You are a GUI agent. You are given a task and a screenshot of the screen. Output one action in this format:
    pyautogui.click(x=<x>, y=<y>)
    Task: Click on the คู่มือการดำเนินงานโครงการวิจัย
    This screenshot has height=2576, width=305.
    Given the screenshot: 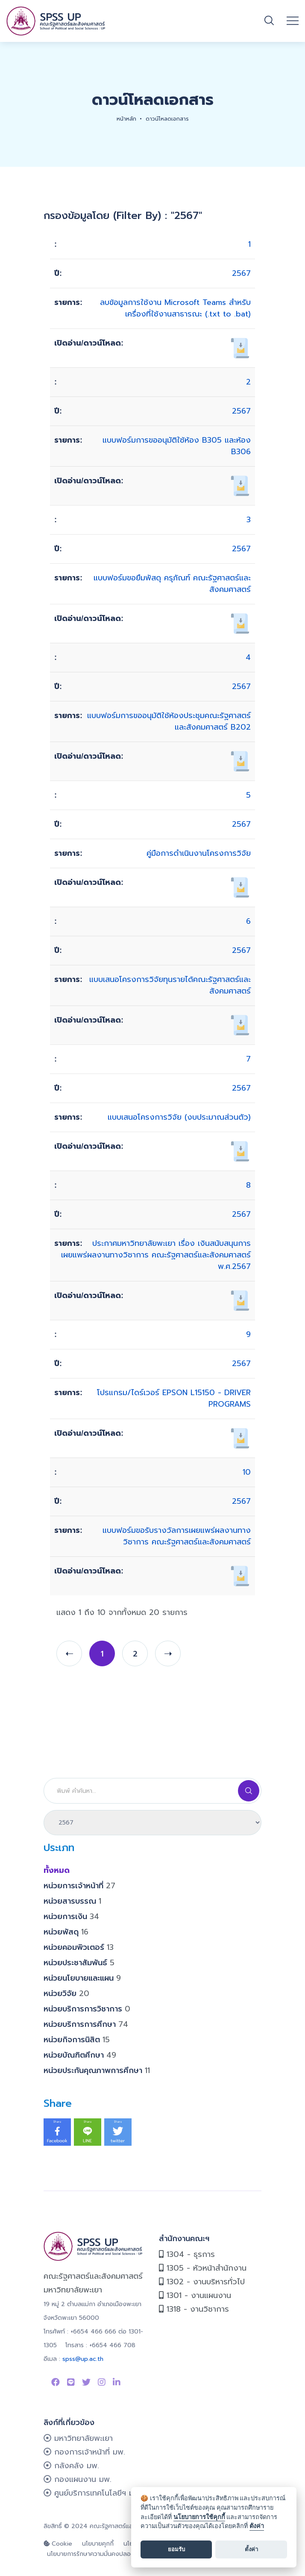 What is the action you would take?
    pyautogui.click(x=199, y=853)
    